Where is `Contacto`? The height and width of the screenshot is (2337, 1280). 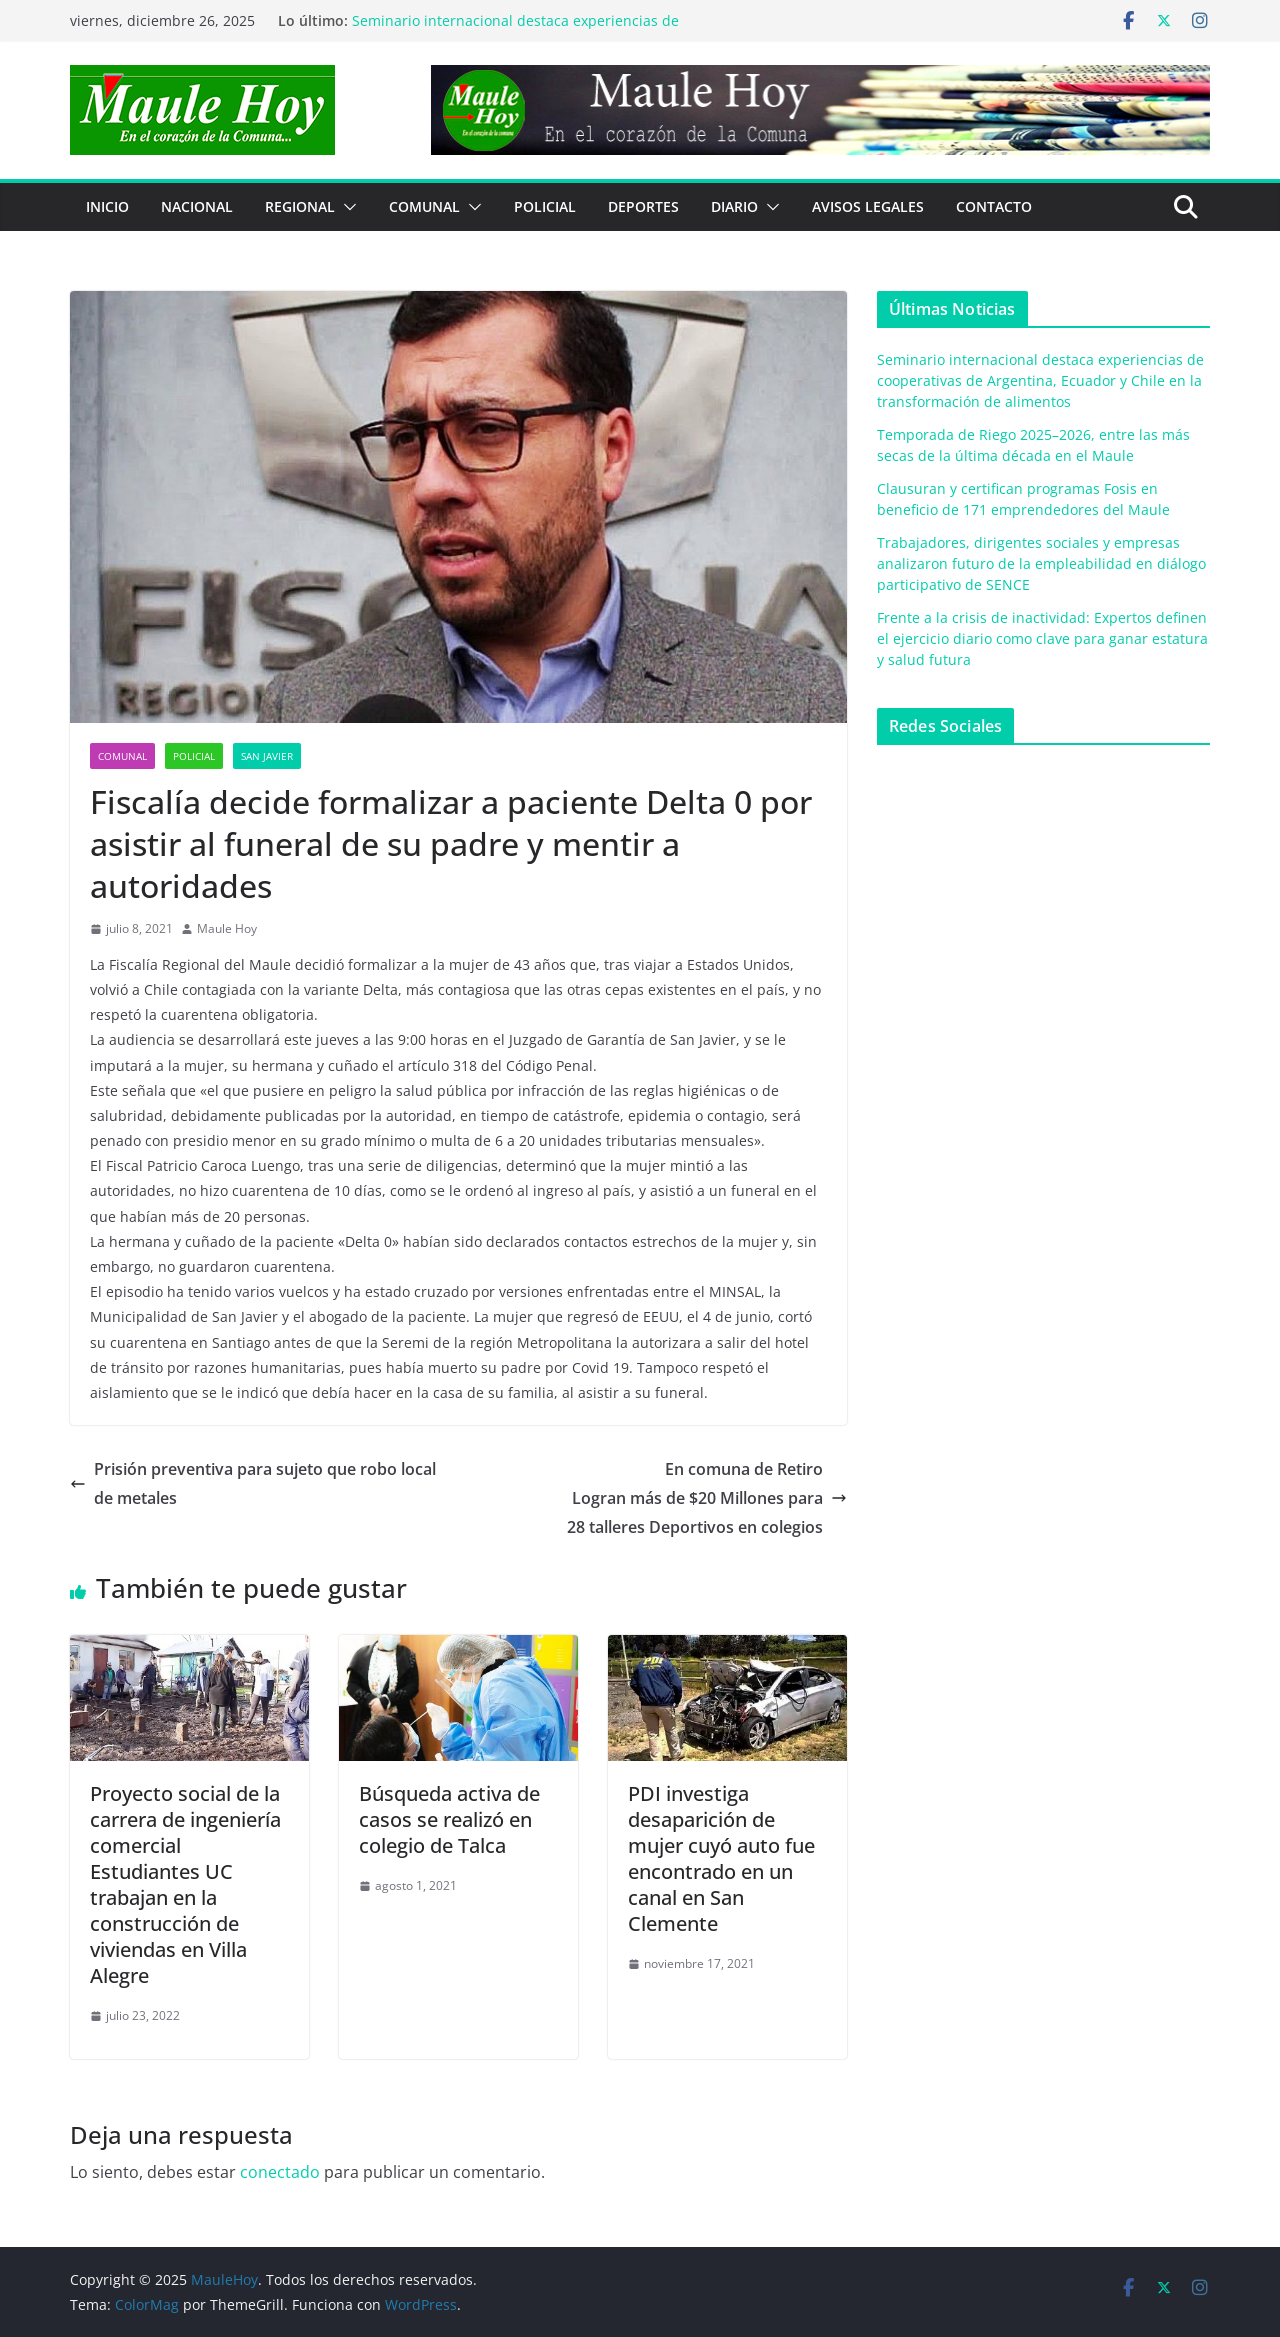 Contacto is located at coordinates (994, 206).